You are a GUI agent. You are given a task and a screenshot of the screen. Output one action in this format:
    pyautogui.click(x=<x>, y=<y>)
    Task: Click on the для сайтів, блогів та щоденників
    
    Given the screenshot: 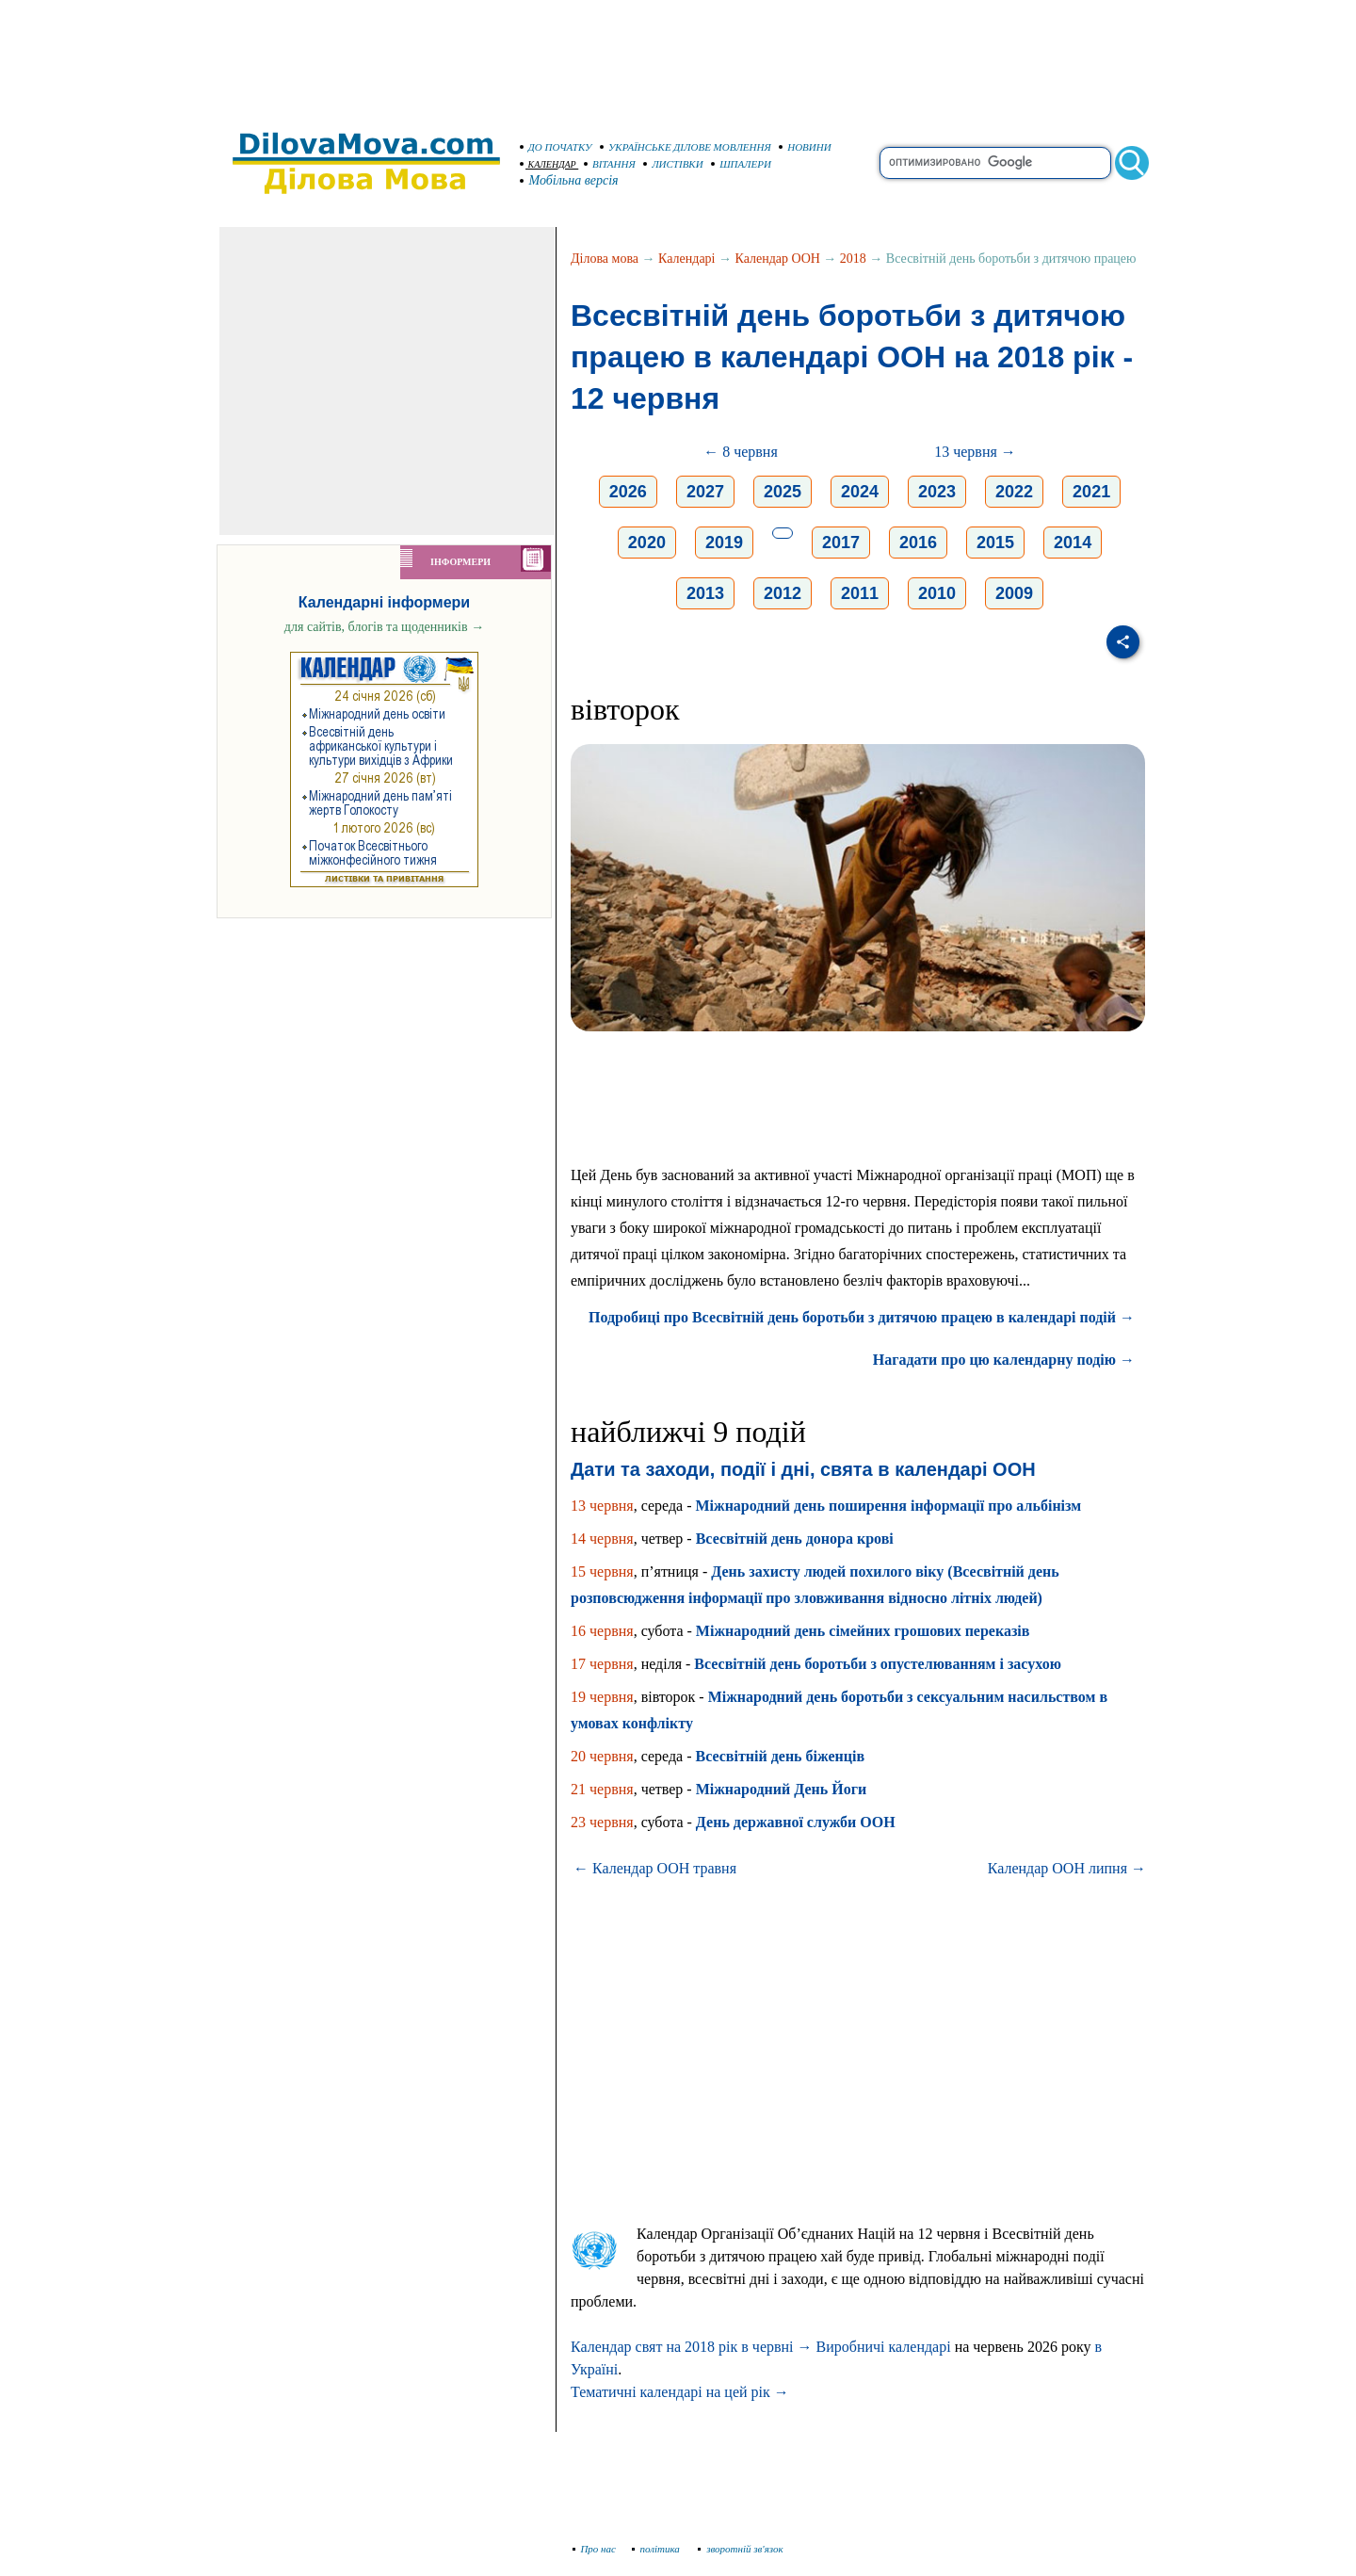 What is the action you would take?
    pyautogui.click(x=384, y=627)
    